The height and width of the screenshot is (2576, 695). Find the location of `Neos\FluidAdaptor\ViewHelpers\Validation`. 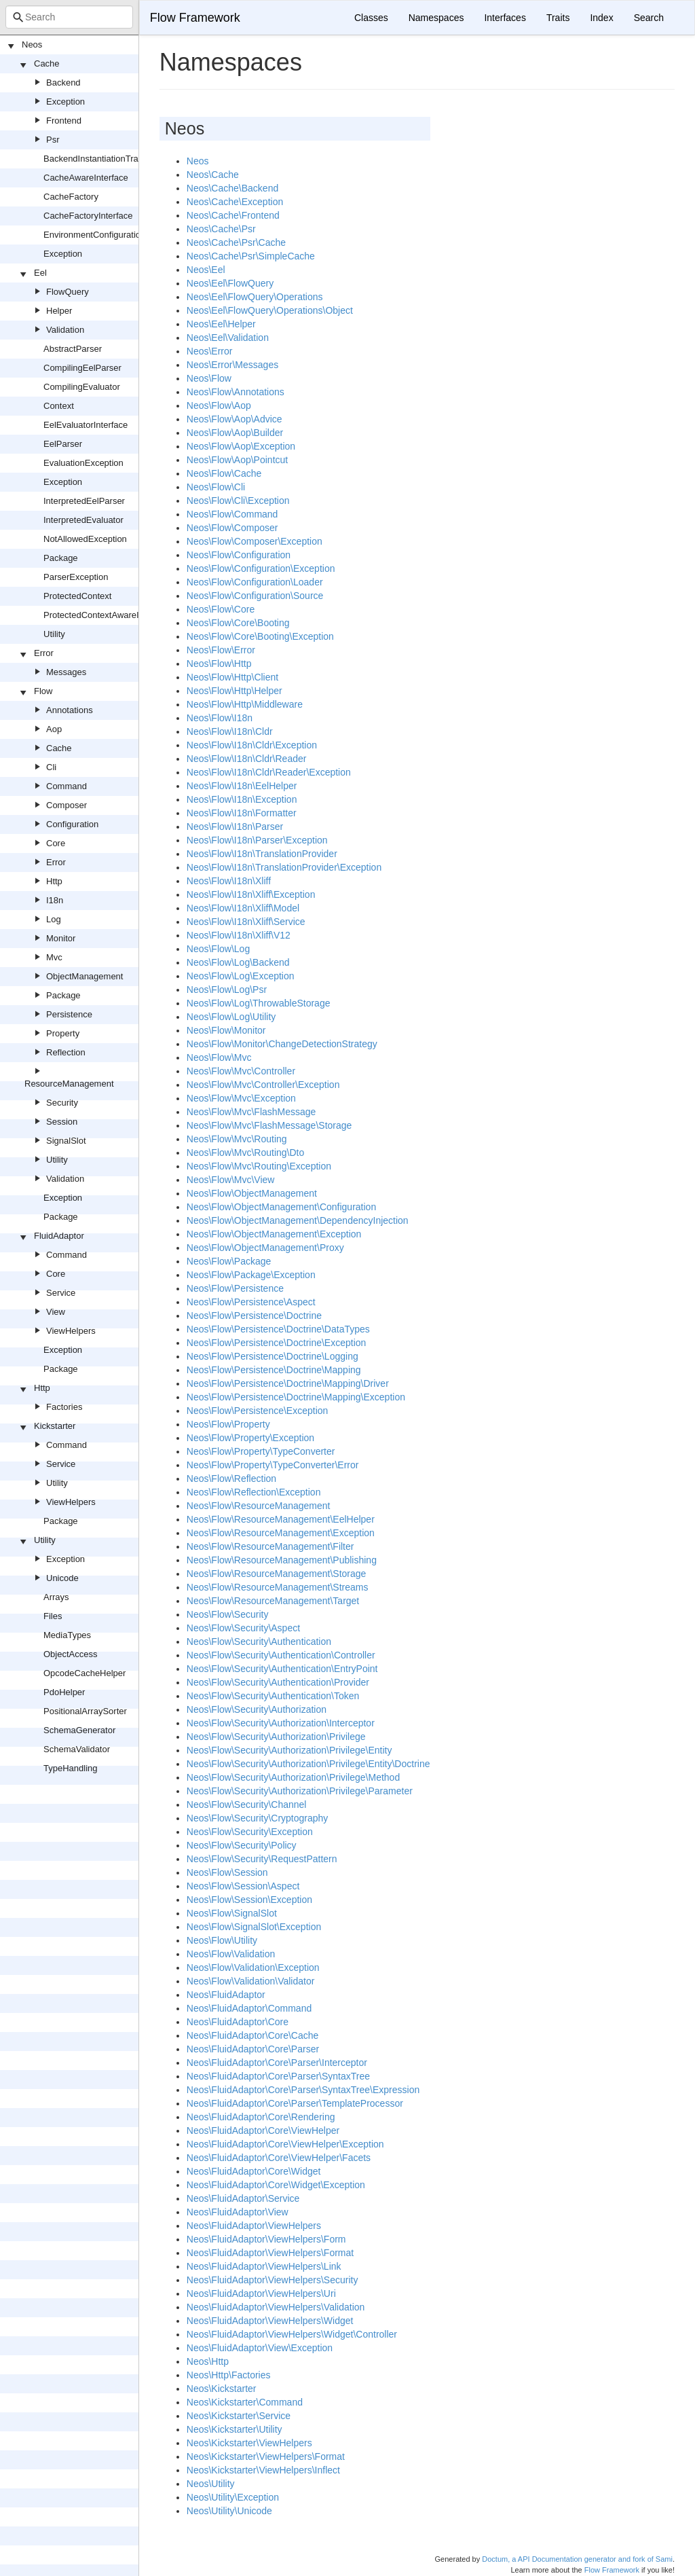

Neos\FluidAdaptor\ViewHelpers\Validation is located at coordinates (276, 2307).